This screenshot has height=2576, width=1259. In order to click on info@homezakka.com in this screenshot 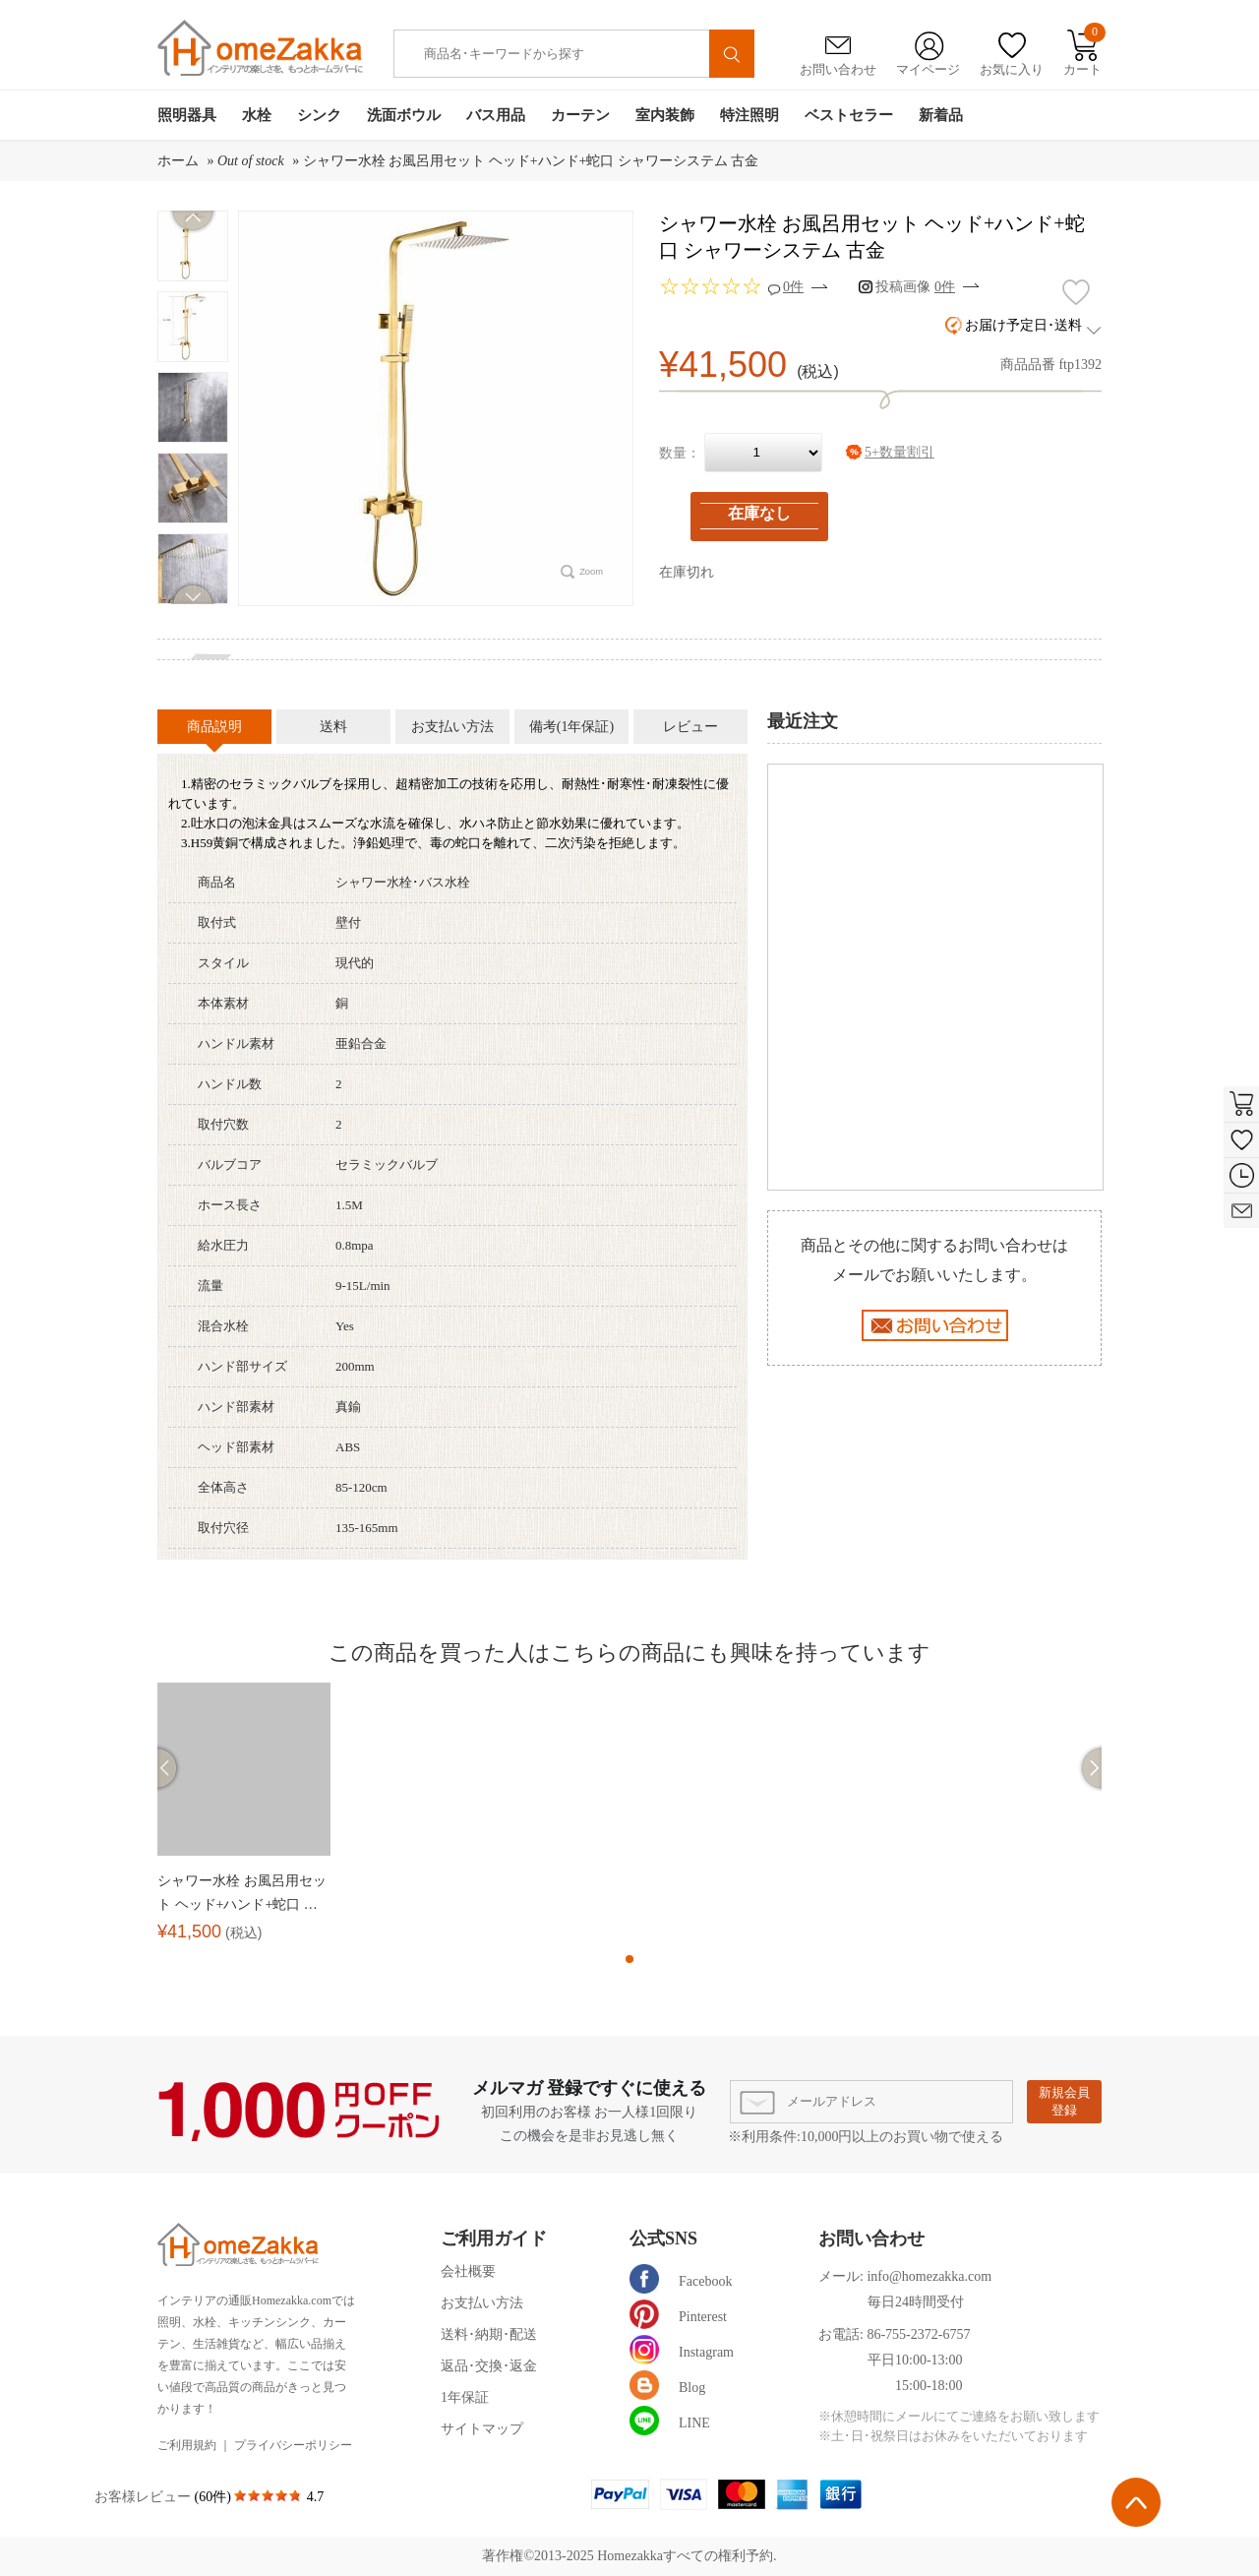, I will do `click(929, 2276)`.